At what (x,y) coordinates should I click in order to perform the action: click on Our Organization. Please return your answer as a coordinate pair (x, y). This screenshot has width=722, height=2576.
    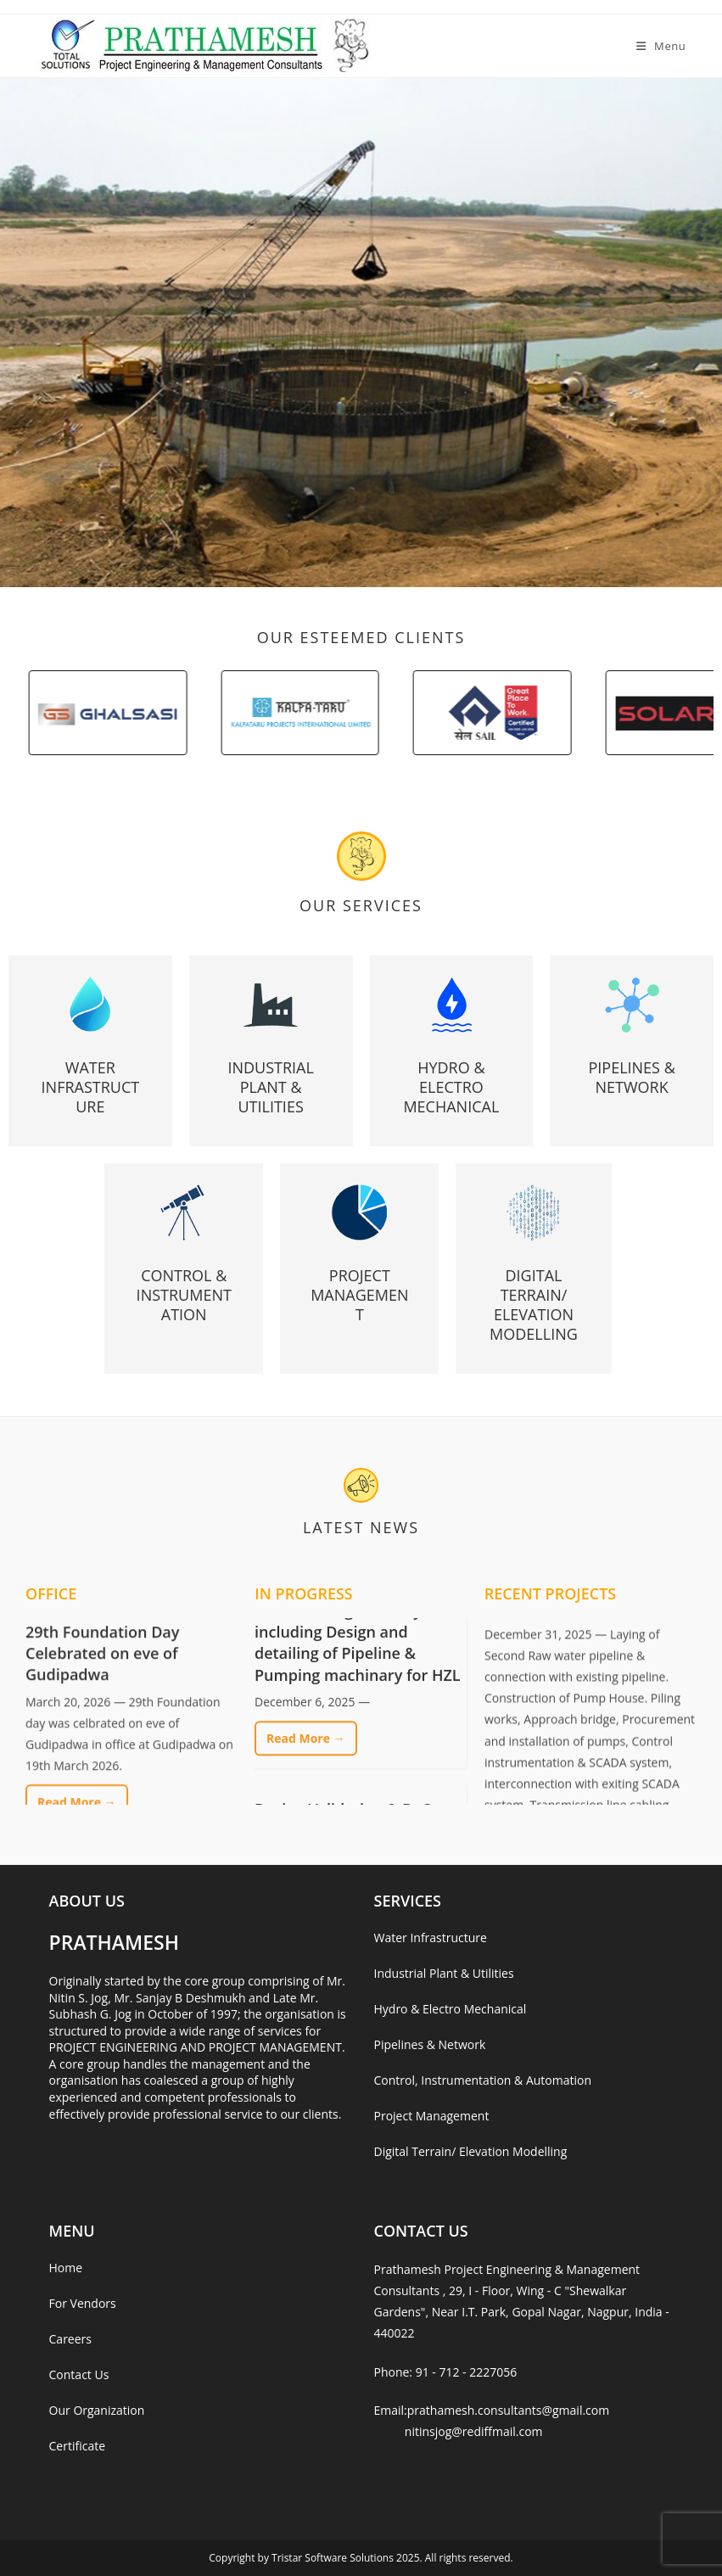
    Looking at the image, I should click on (97, 2410).